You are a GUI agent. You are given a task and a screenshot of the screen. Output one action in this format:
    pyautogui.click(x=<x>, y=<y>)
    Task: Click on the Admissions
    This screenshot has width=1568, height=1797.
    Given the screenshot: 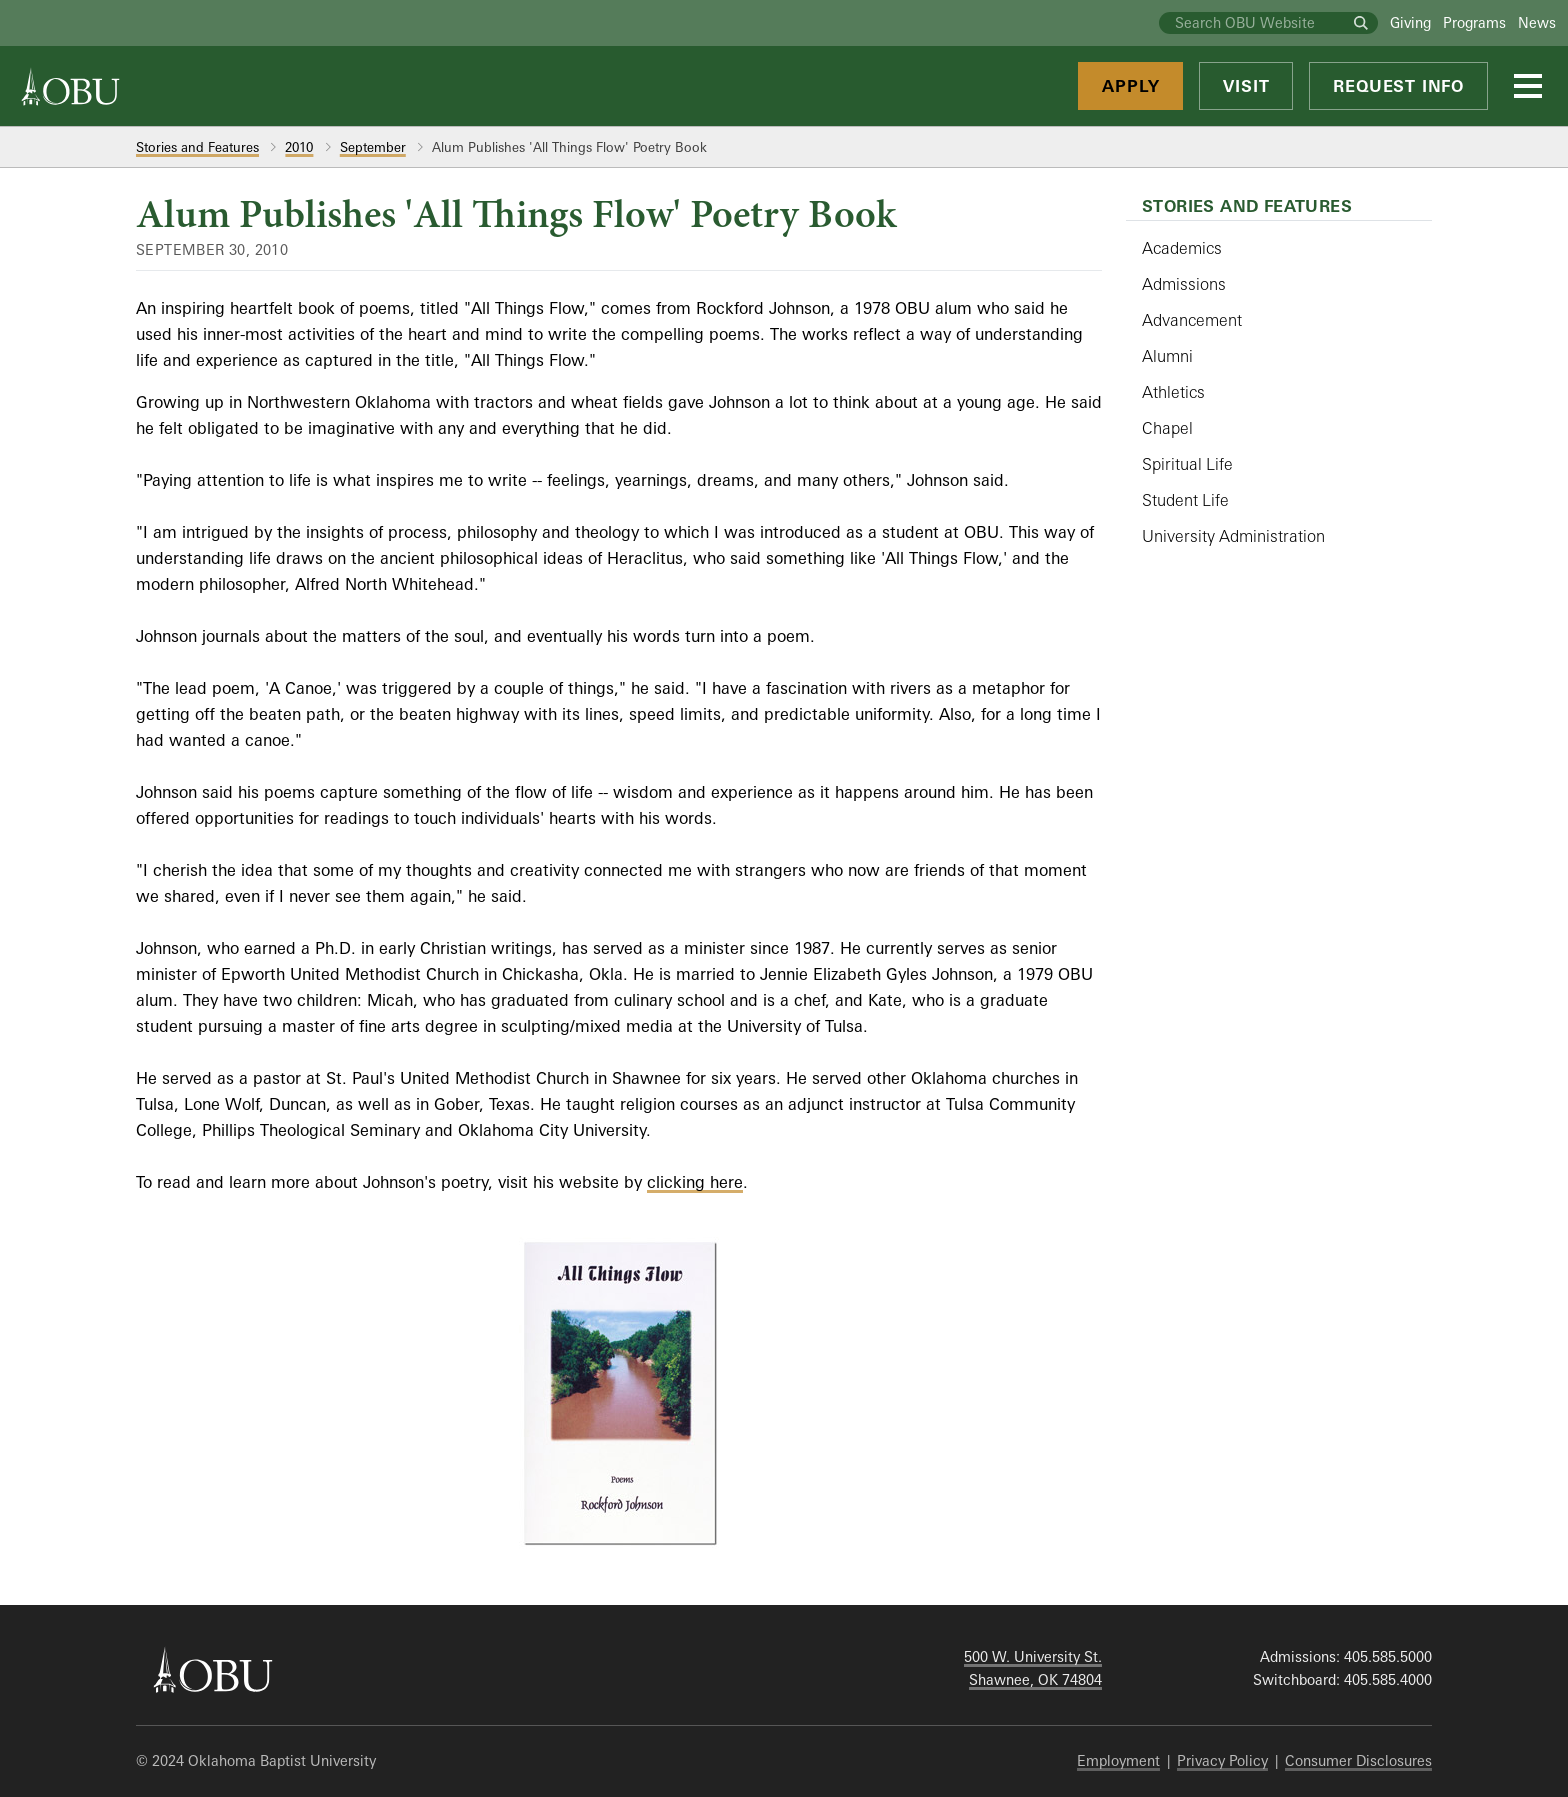 What is the action you would take?
    pyautogui.click(x=1184, y=284)
    